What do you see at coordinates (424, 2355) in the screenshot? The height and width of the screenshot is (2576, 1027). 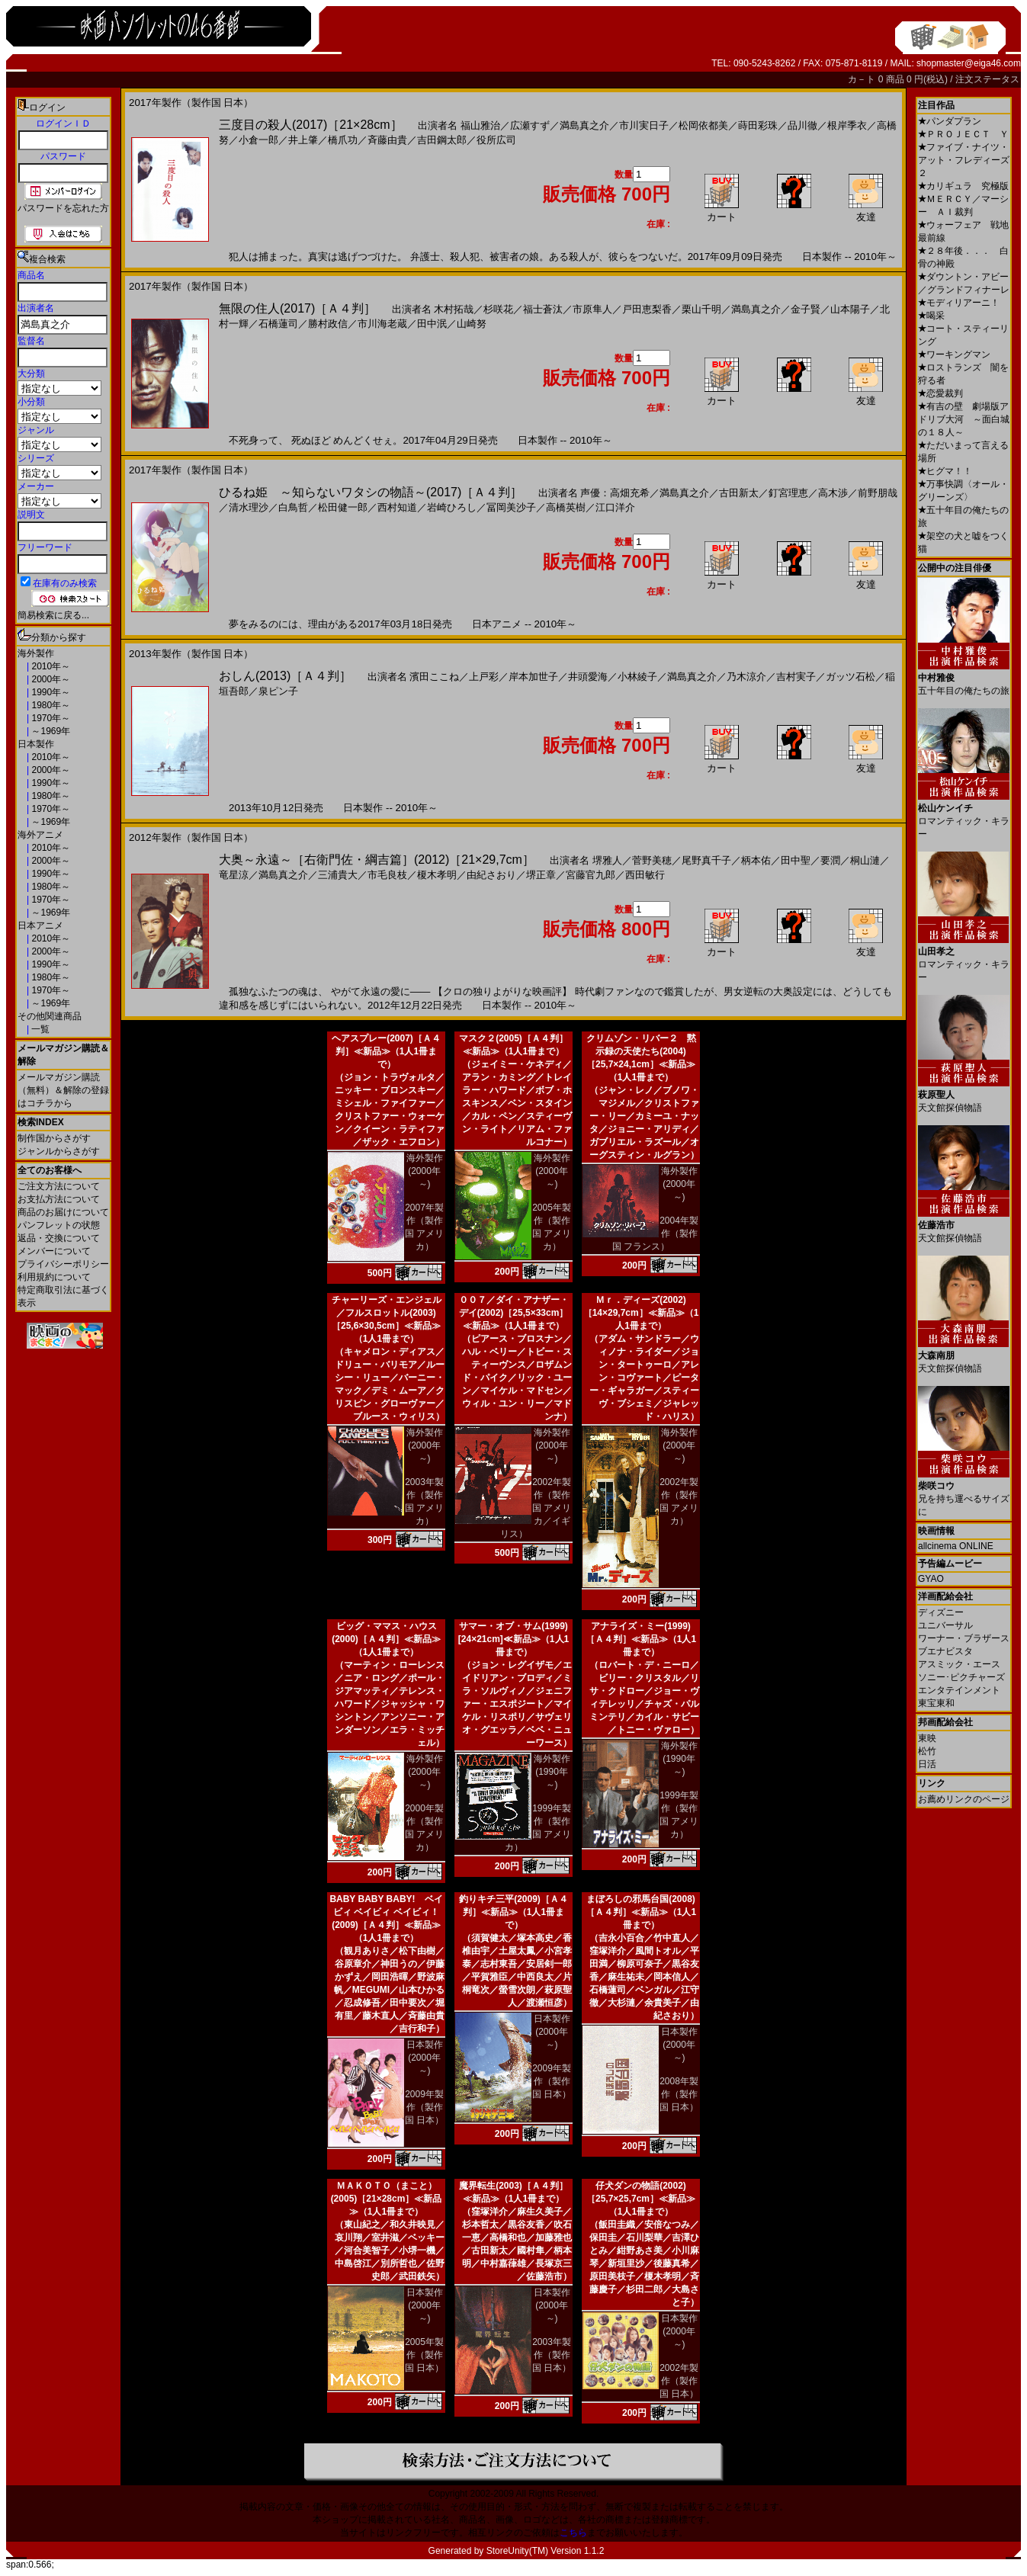 I see `2005年製作（製作国 日本）` at bounding box center [424, 2355].